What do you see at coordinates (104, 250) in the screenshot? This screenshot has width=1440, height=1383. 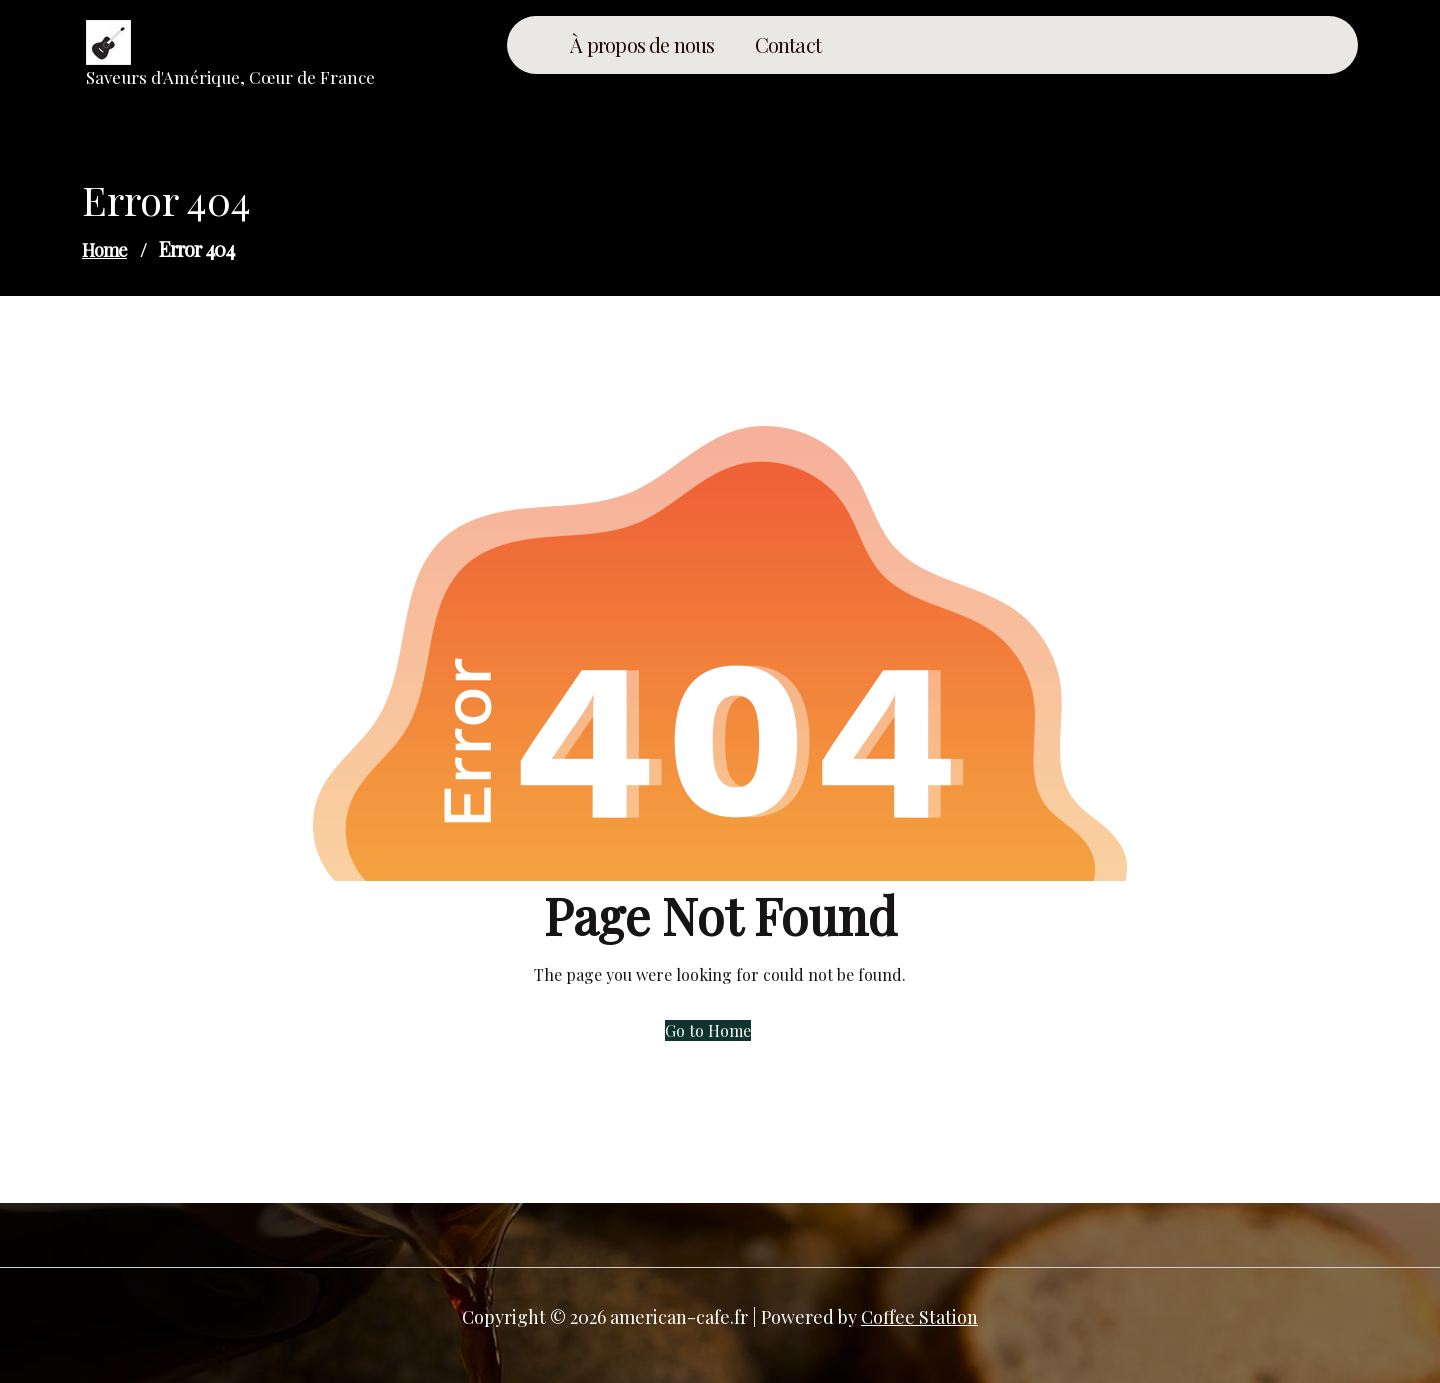 I see `Home` at bounding box center [104, 250].